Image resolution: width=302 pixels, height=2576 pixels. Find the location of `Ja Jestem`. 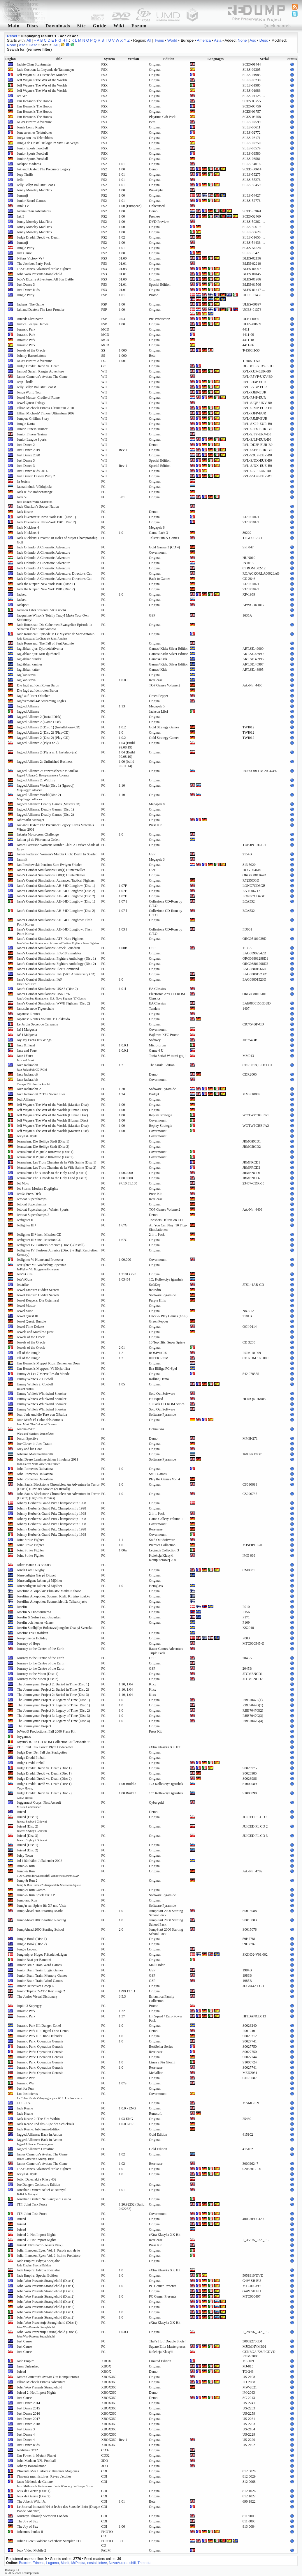

Ja Jestem is located at coordinates (23, 481).